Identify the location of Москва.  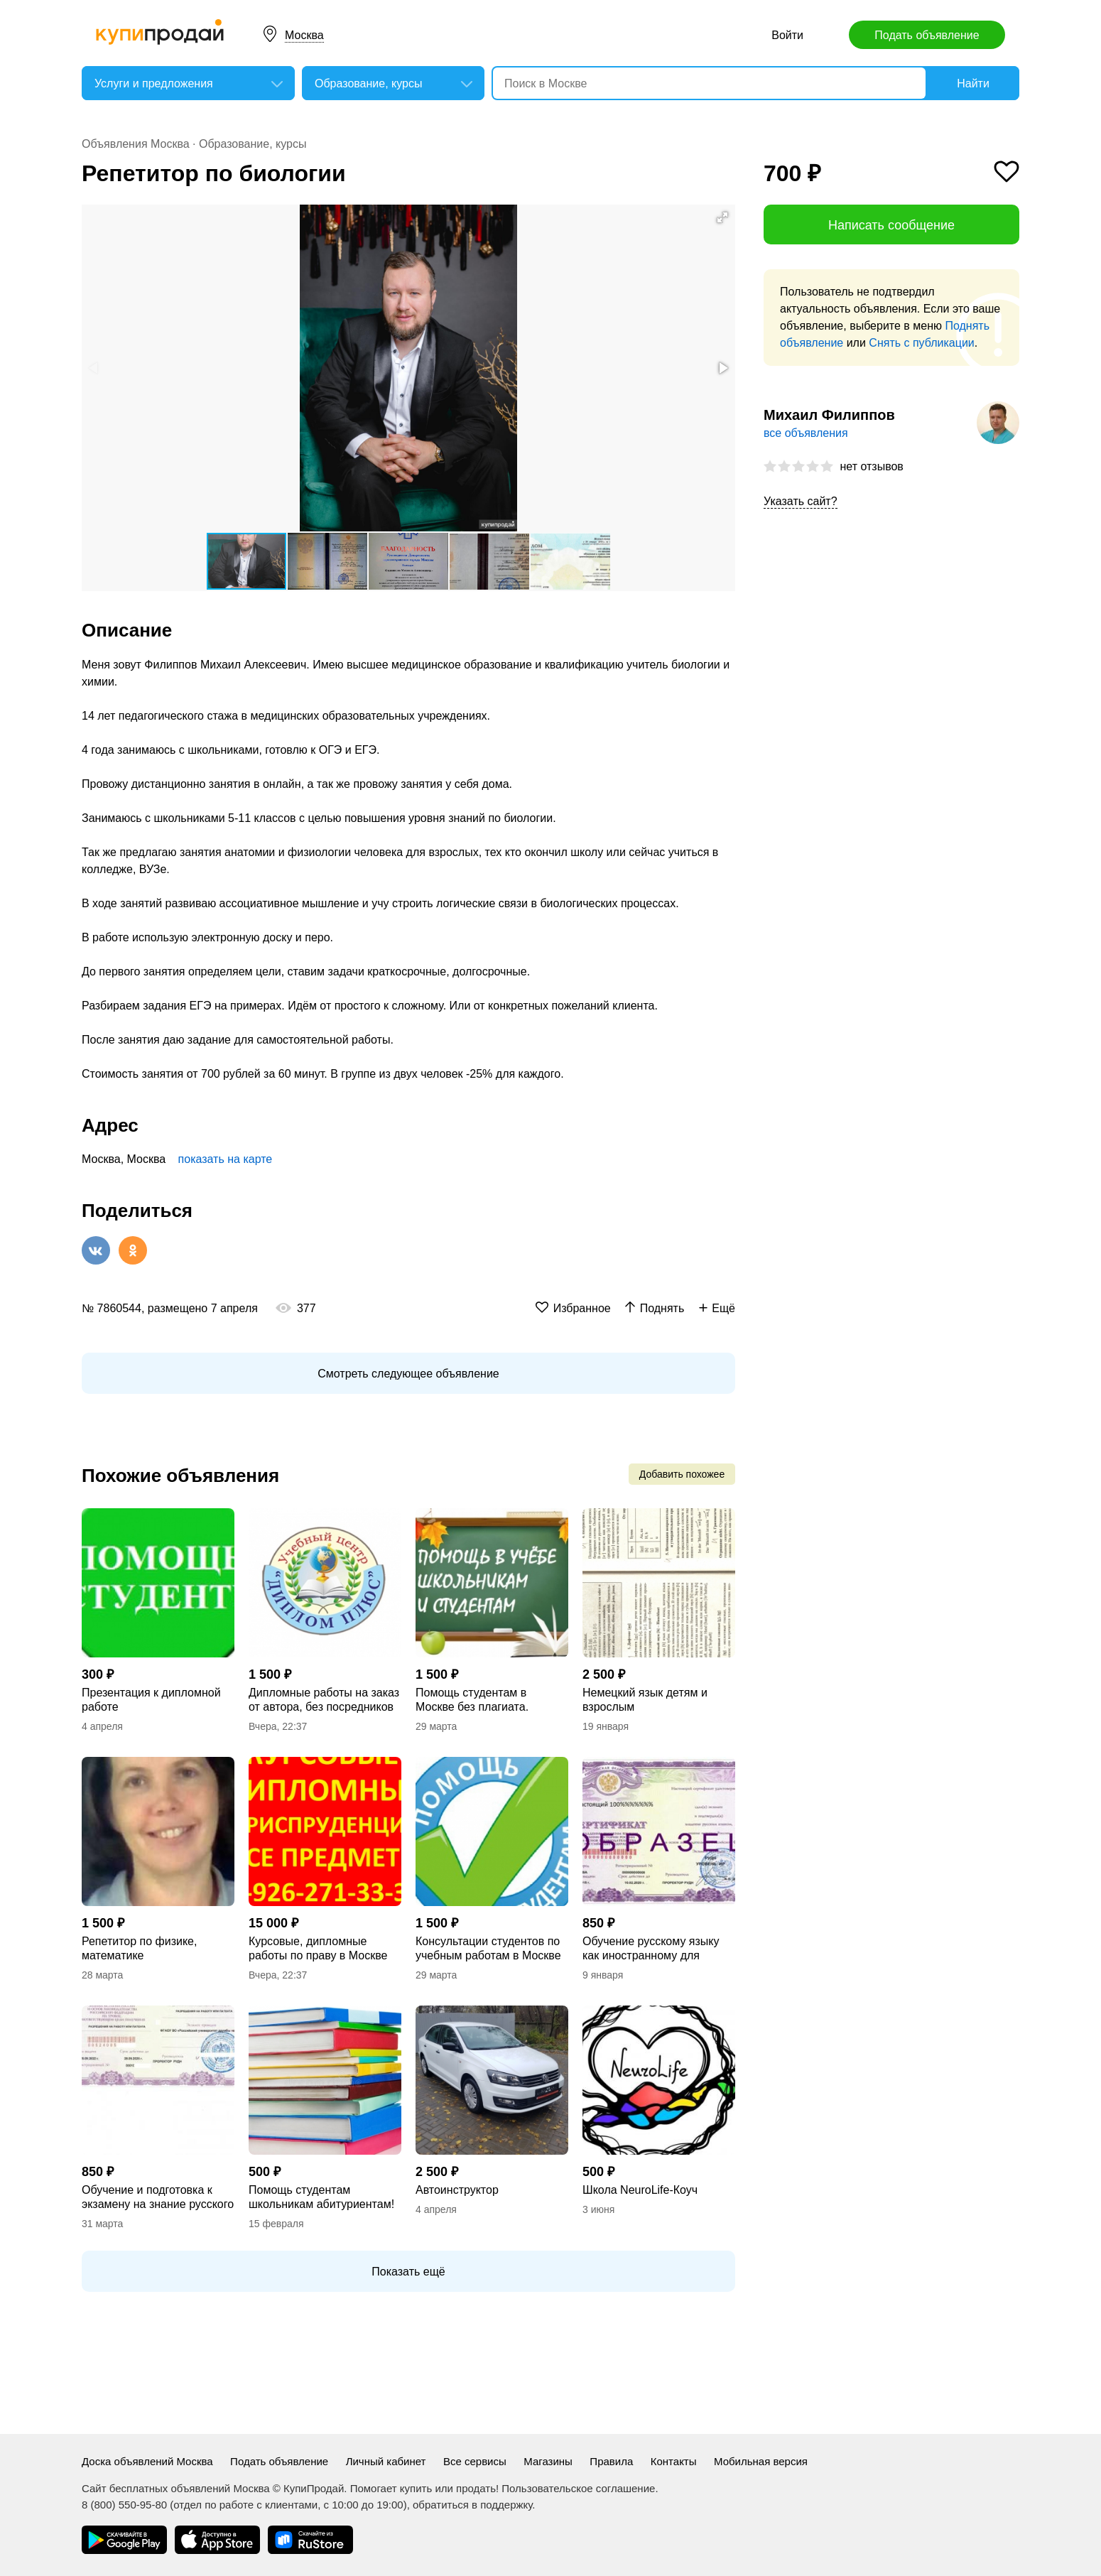
(304, 35).